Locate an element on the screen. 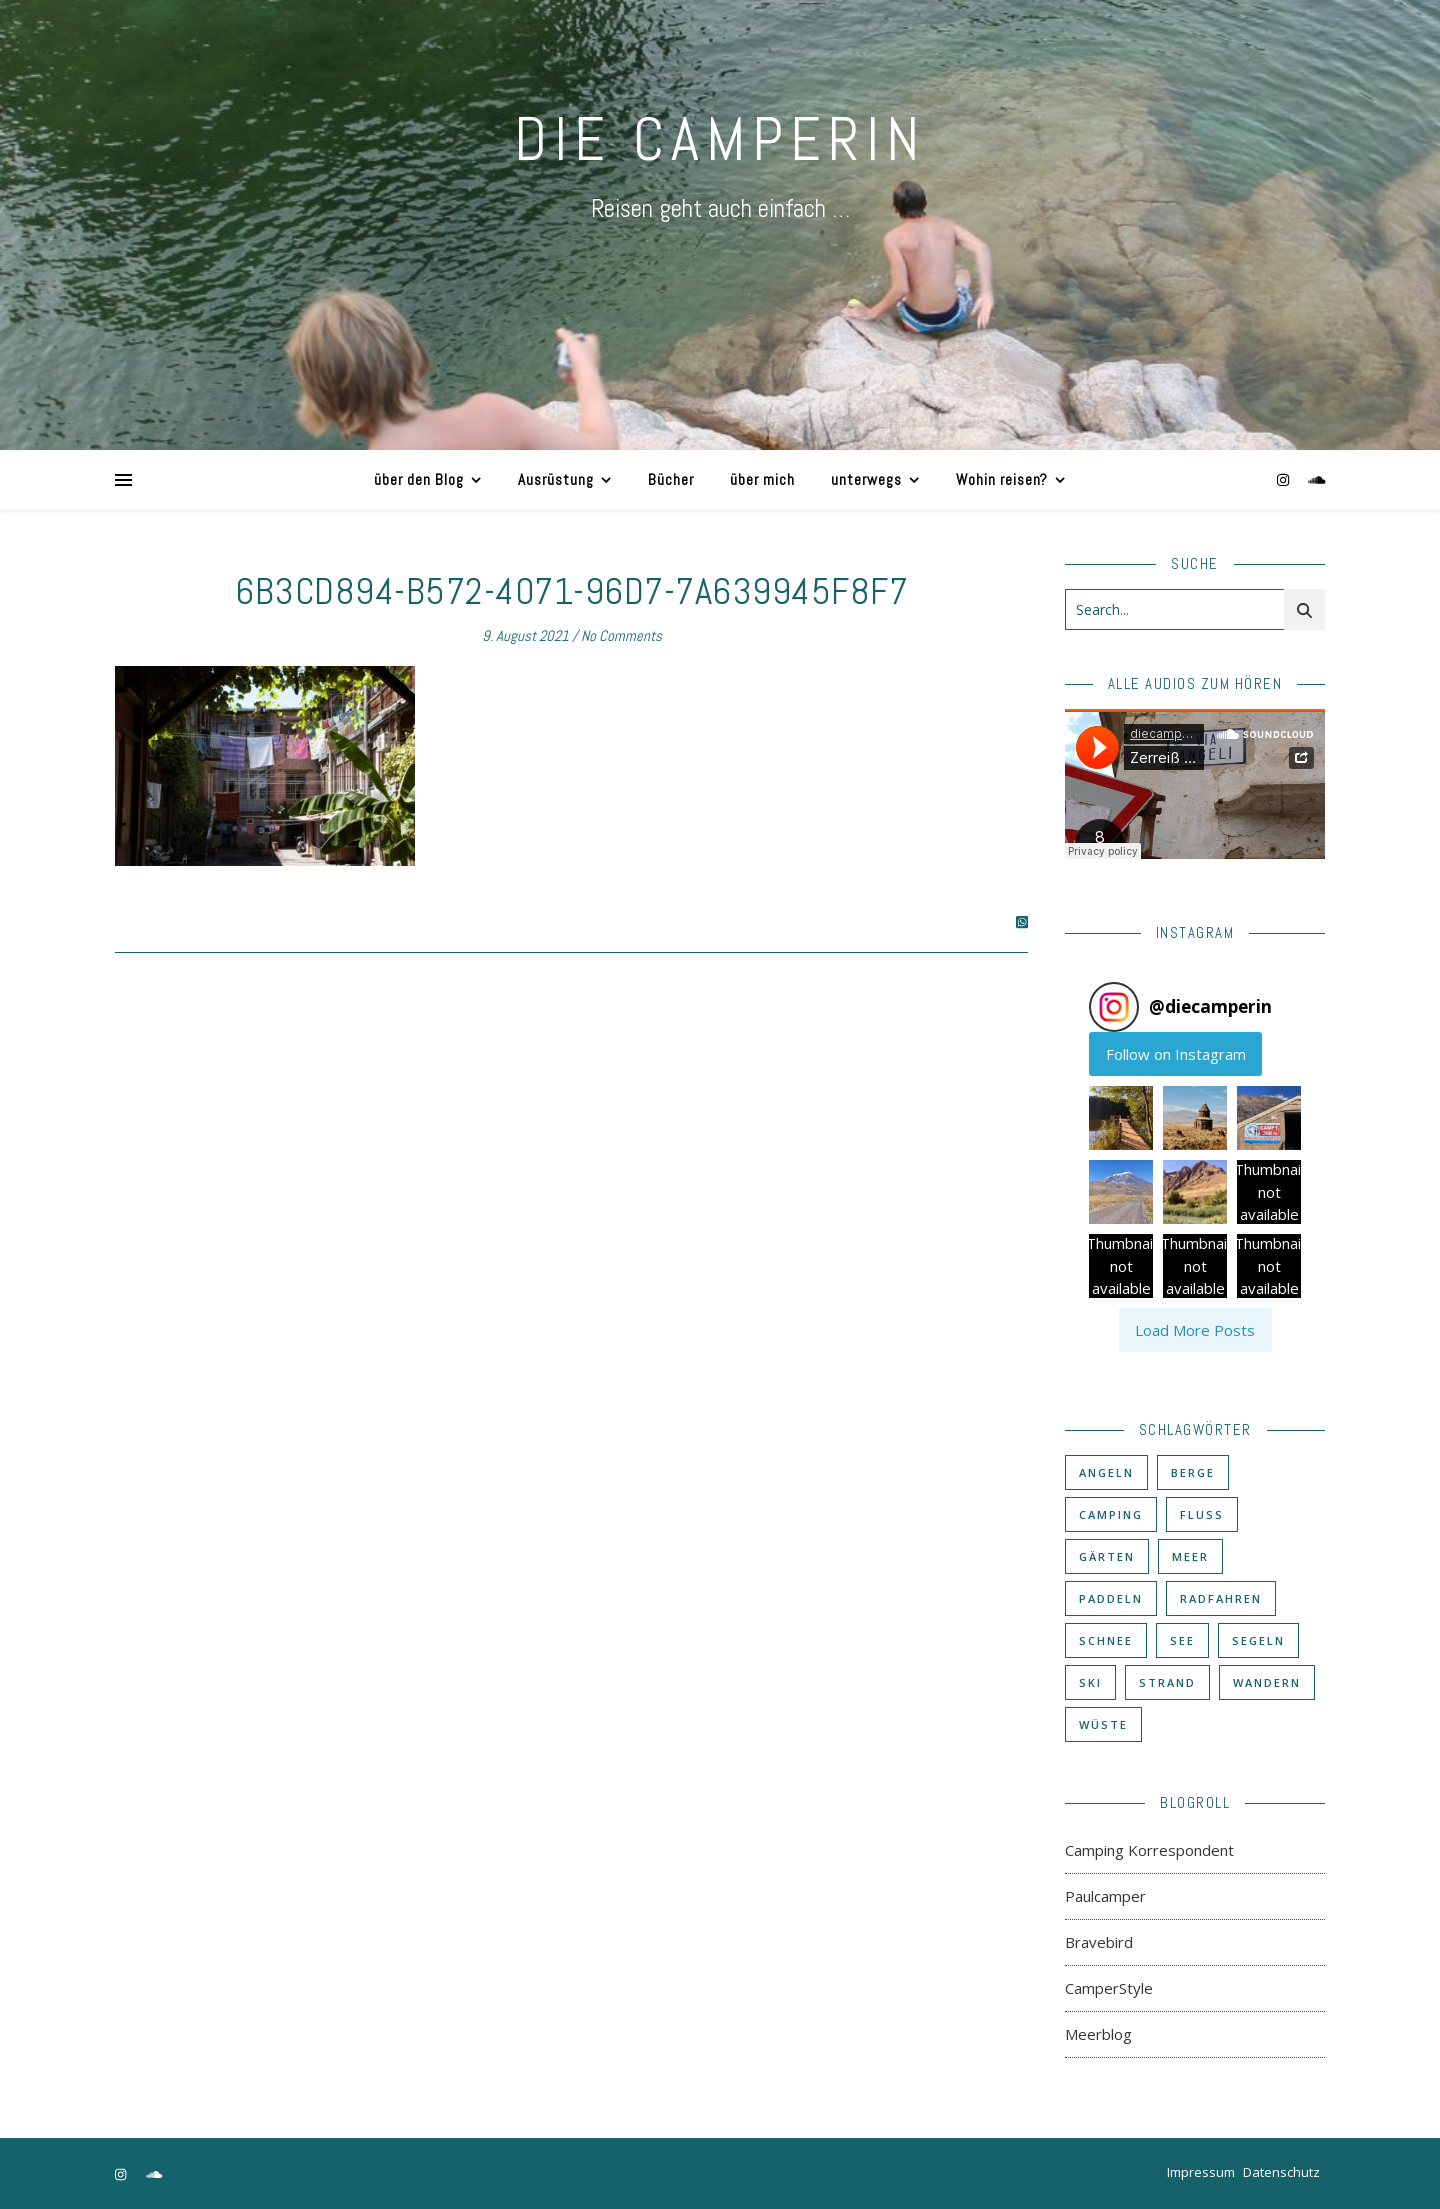 The height and width of the screenshot is (2209, 1440). unterwegs is located at coordinates (866, 479).